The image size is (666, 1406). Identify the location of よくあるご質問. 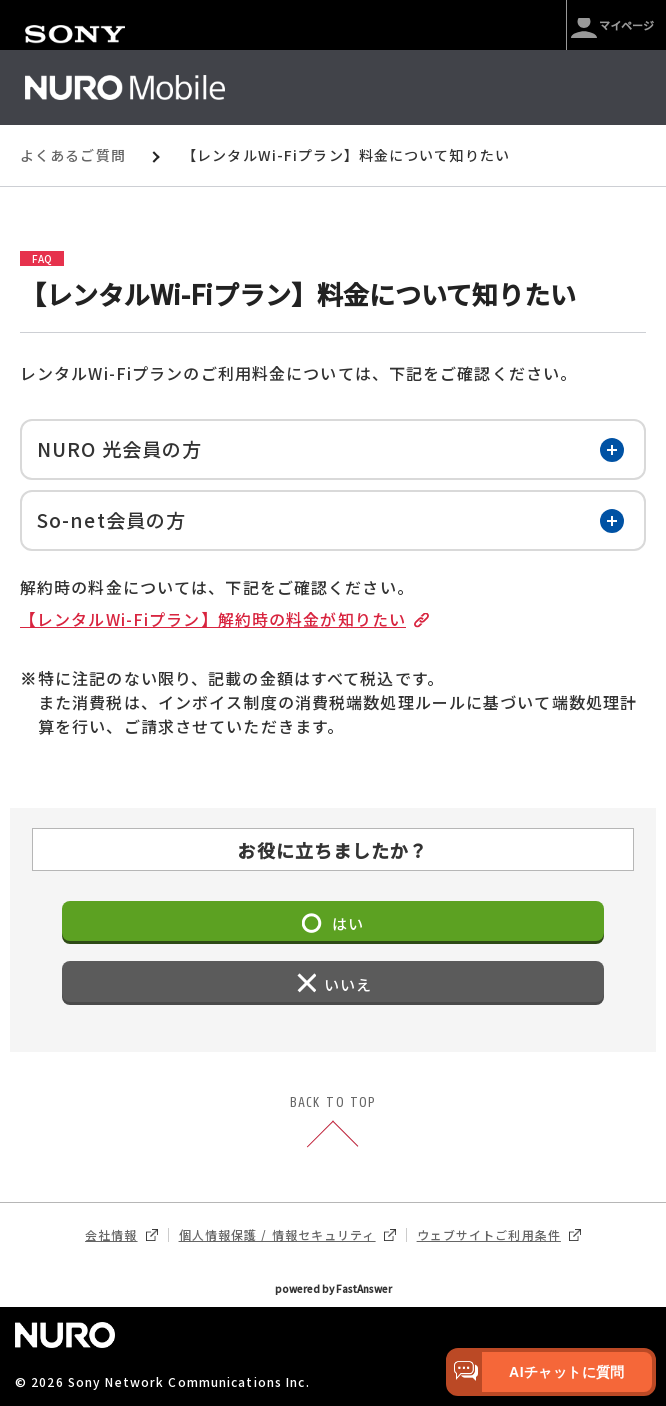
(73, 155).